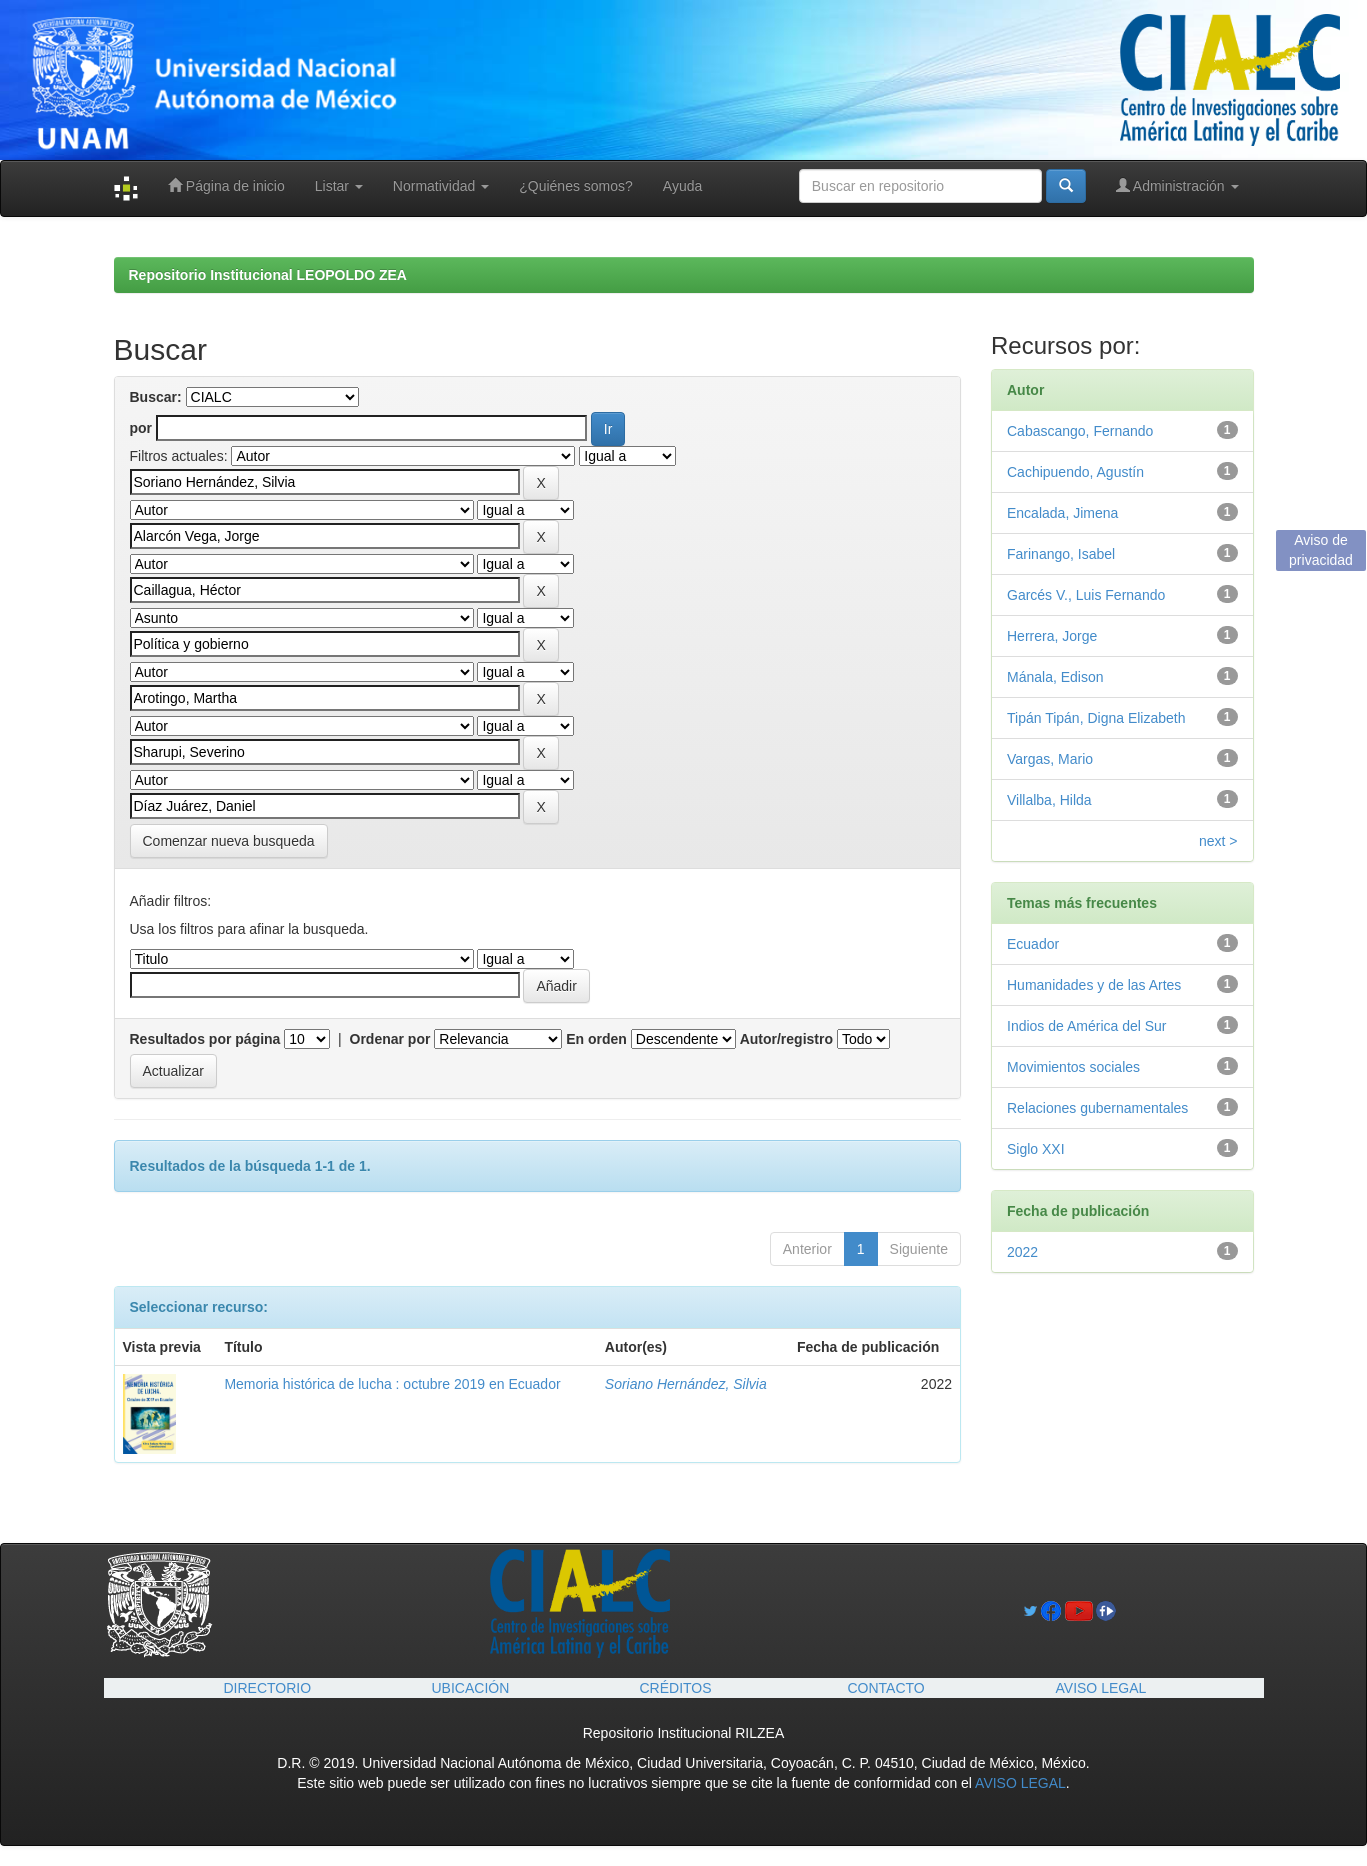  I want to click on Administración, so click(1177, 185).